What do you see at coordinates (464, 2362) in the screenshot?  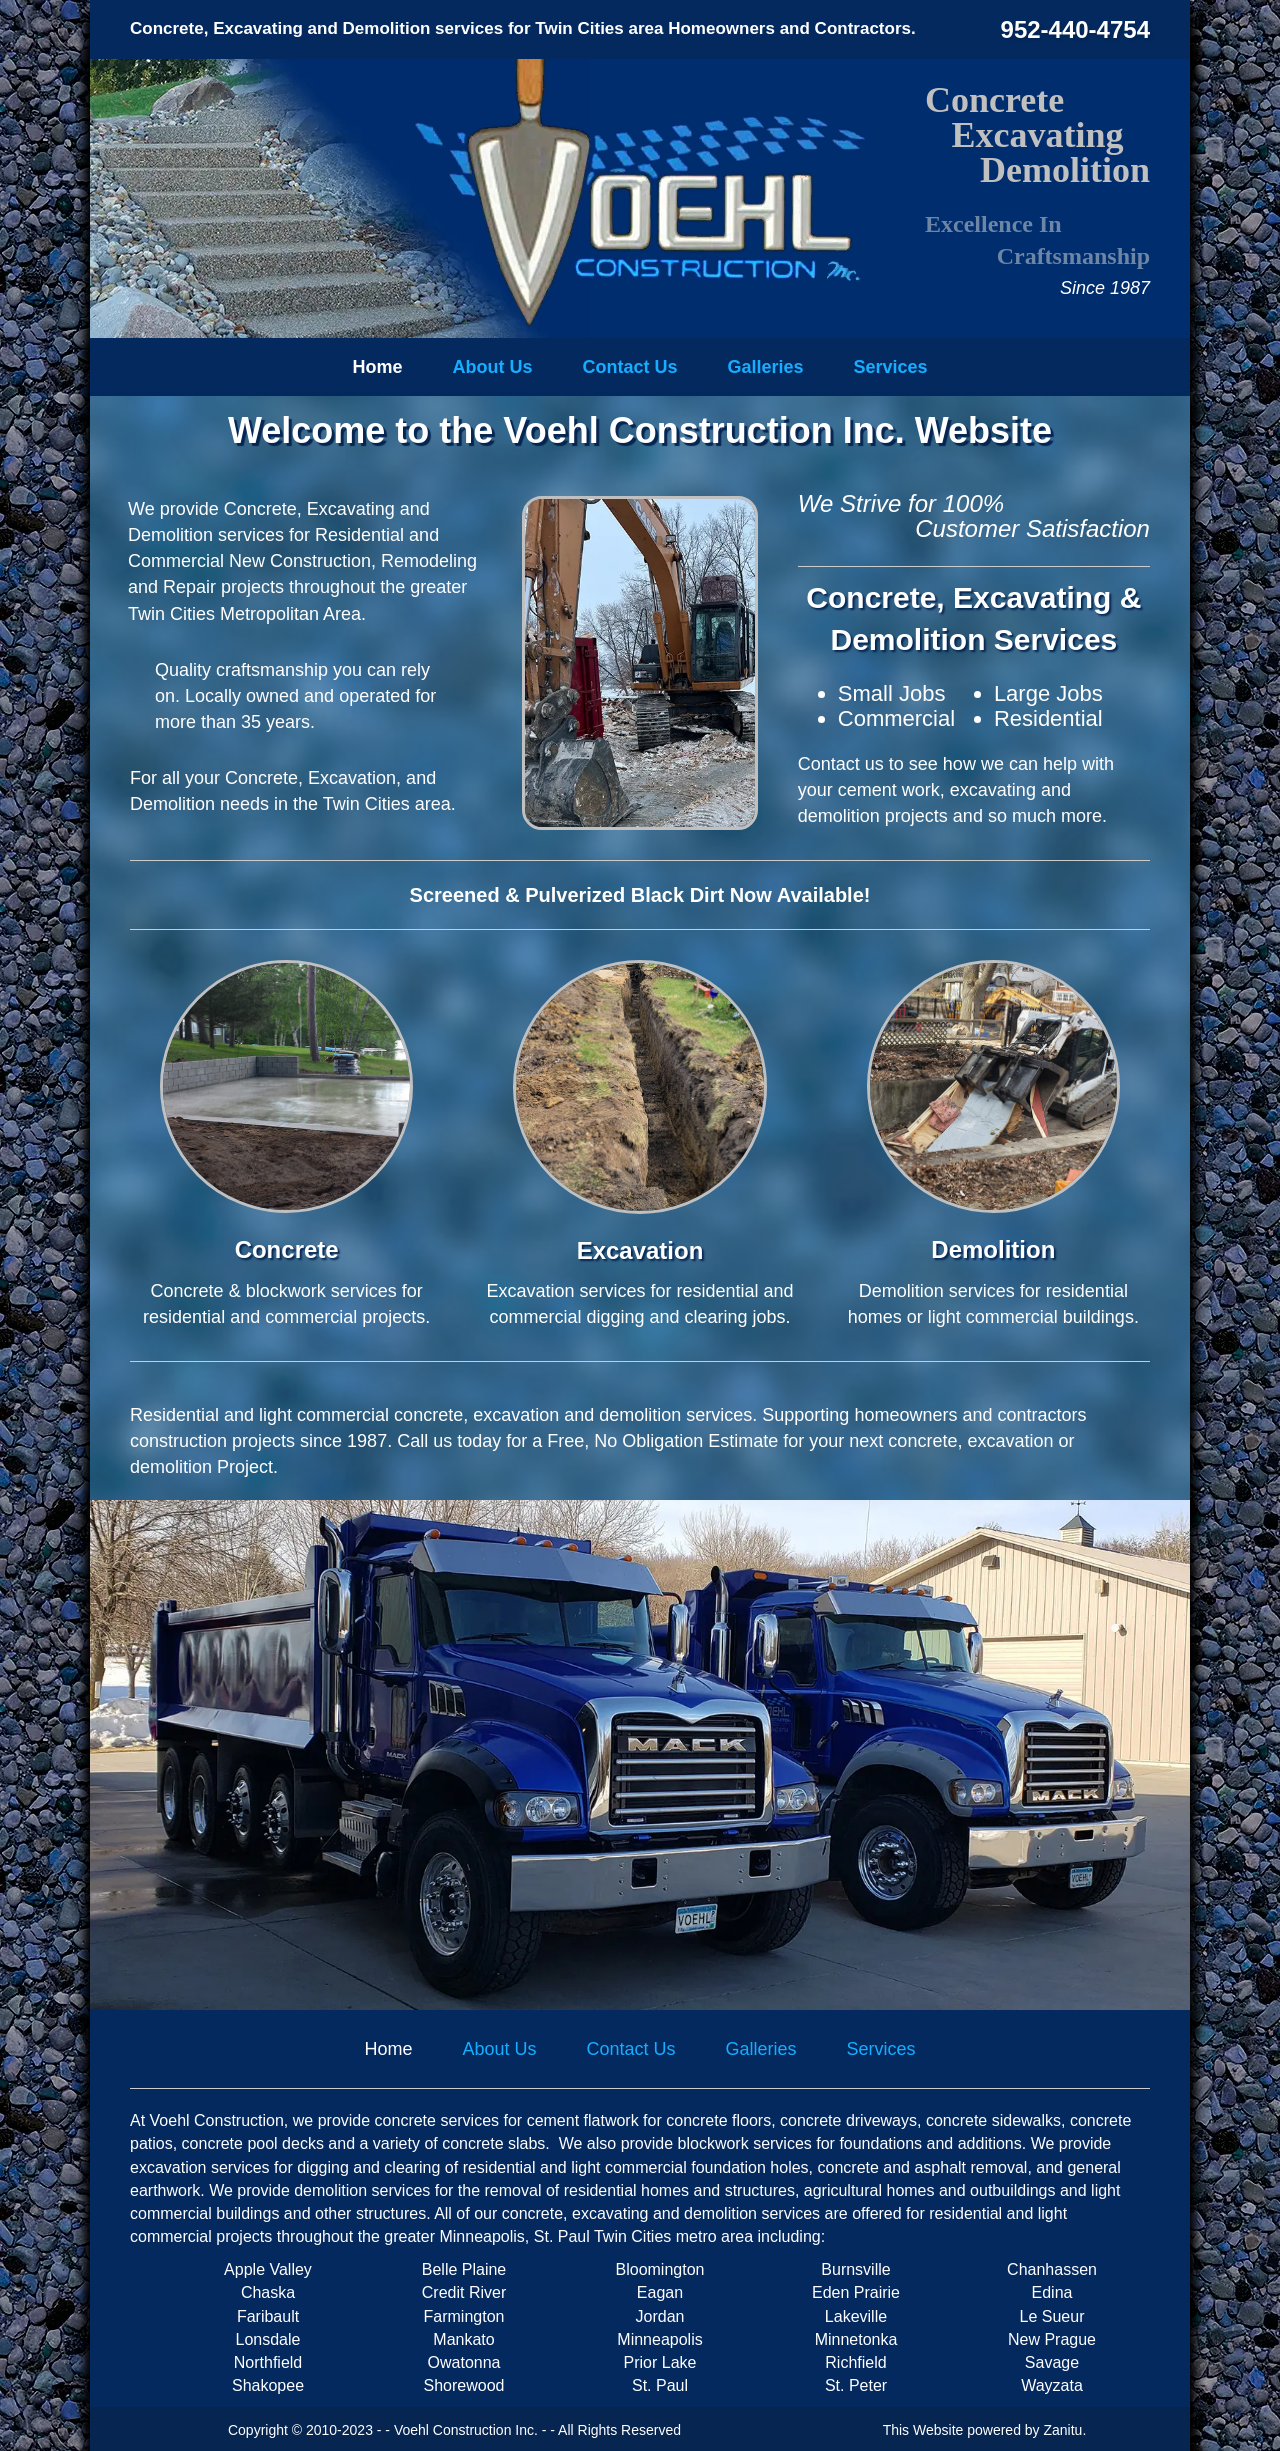 I see `Owatonna` at bounding box center [464, 2362].